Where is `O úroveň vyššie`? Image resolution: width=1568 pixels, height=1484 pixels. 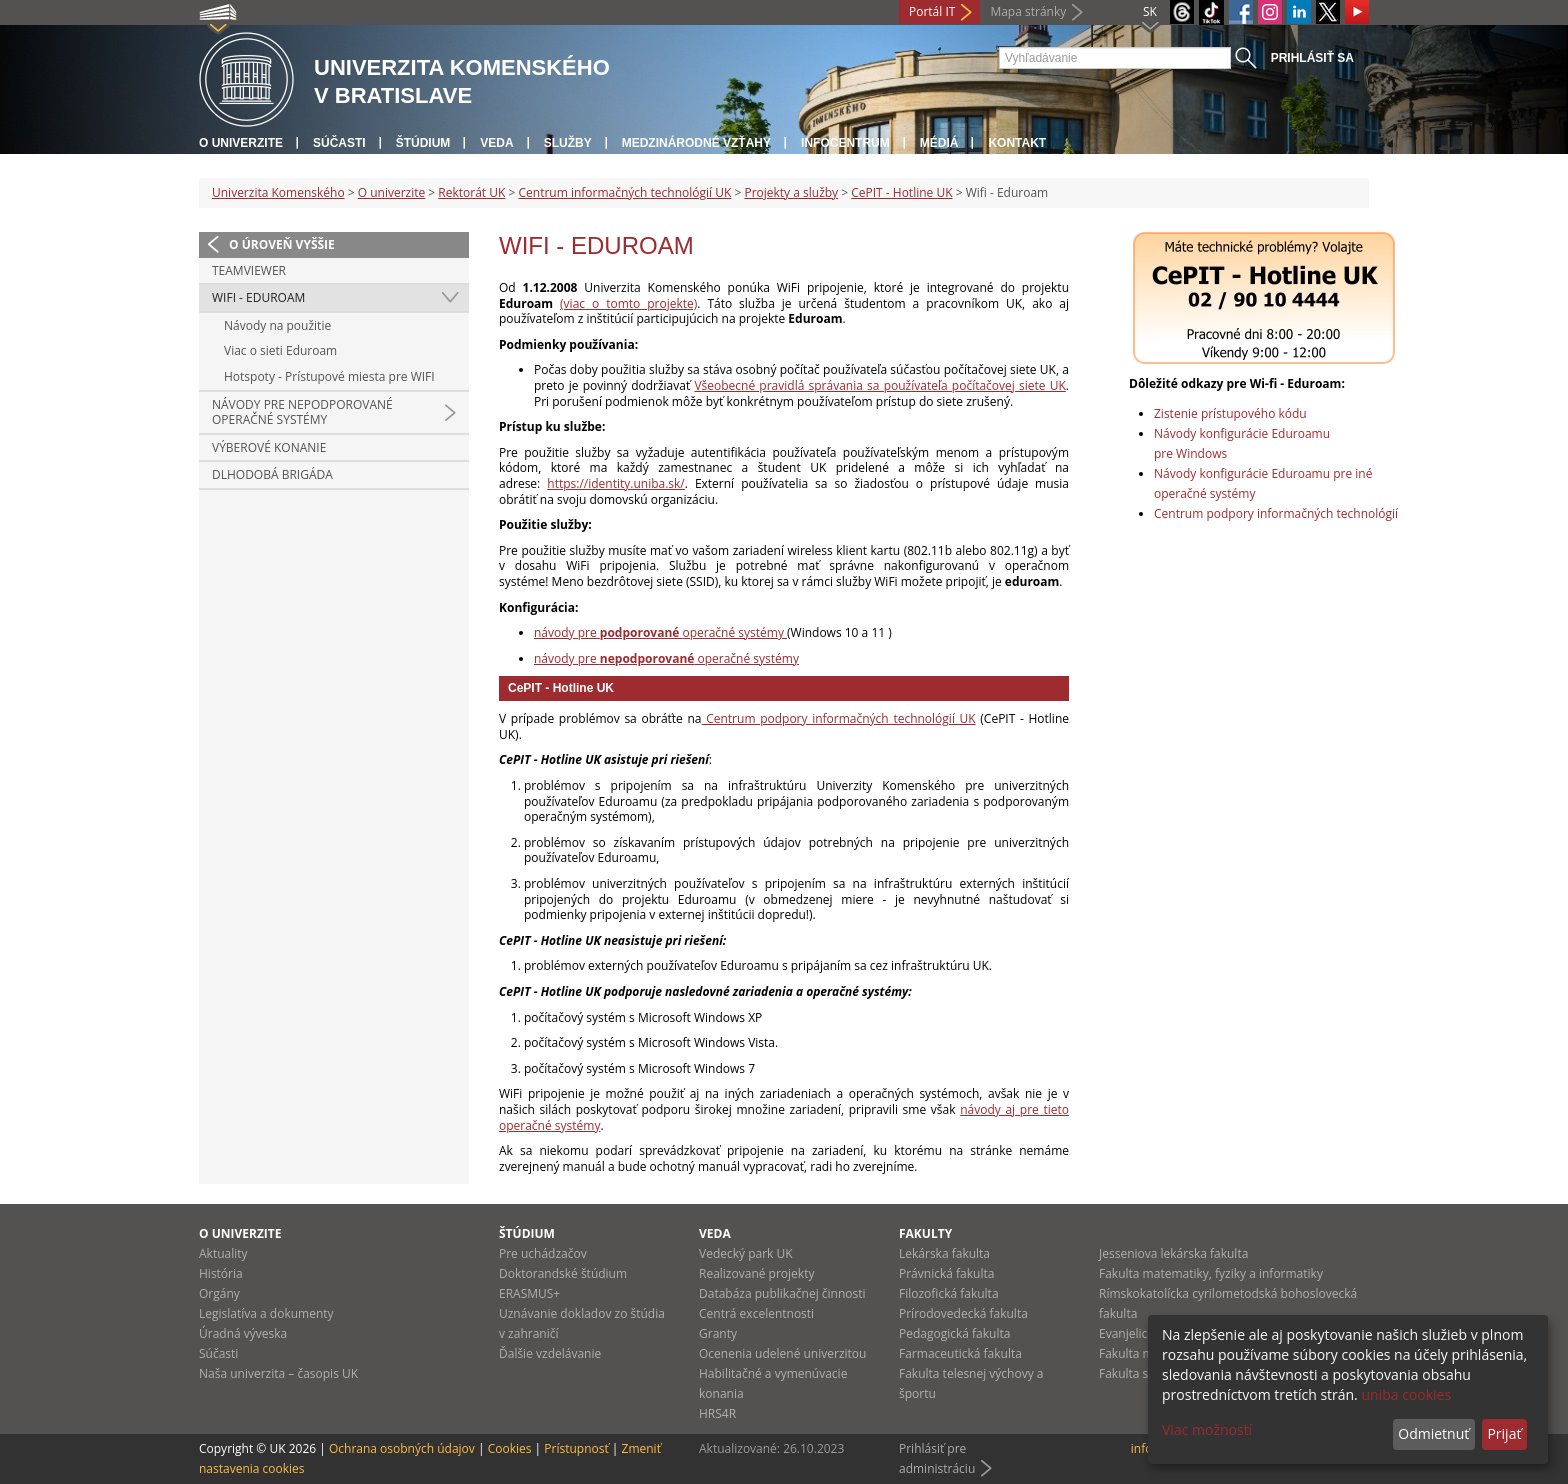 O úroveň vyššie is located at coordinates (282, 244).